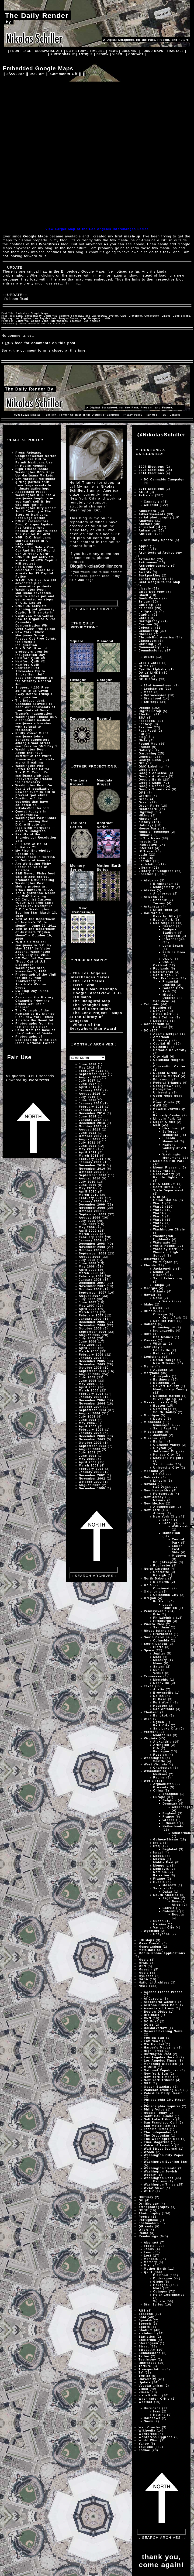 The image size is (194, 2576). Describe the element at coordinates (169, 1161) in the screenshot. I see `Meridian Hill Park` at that location.